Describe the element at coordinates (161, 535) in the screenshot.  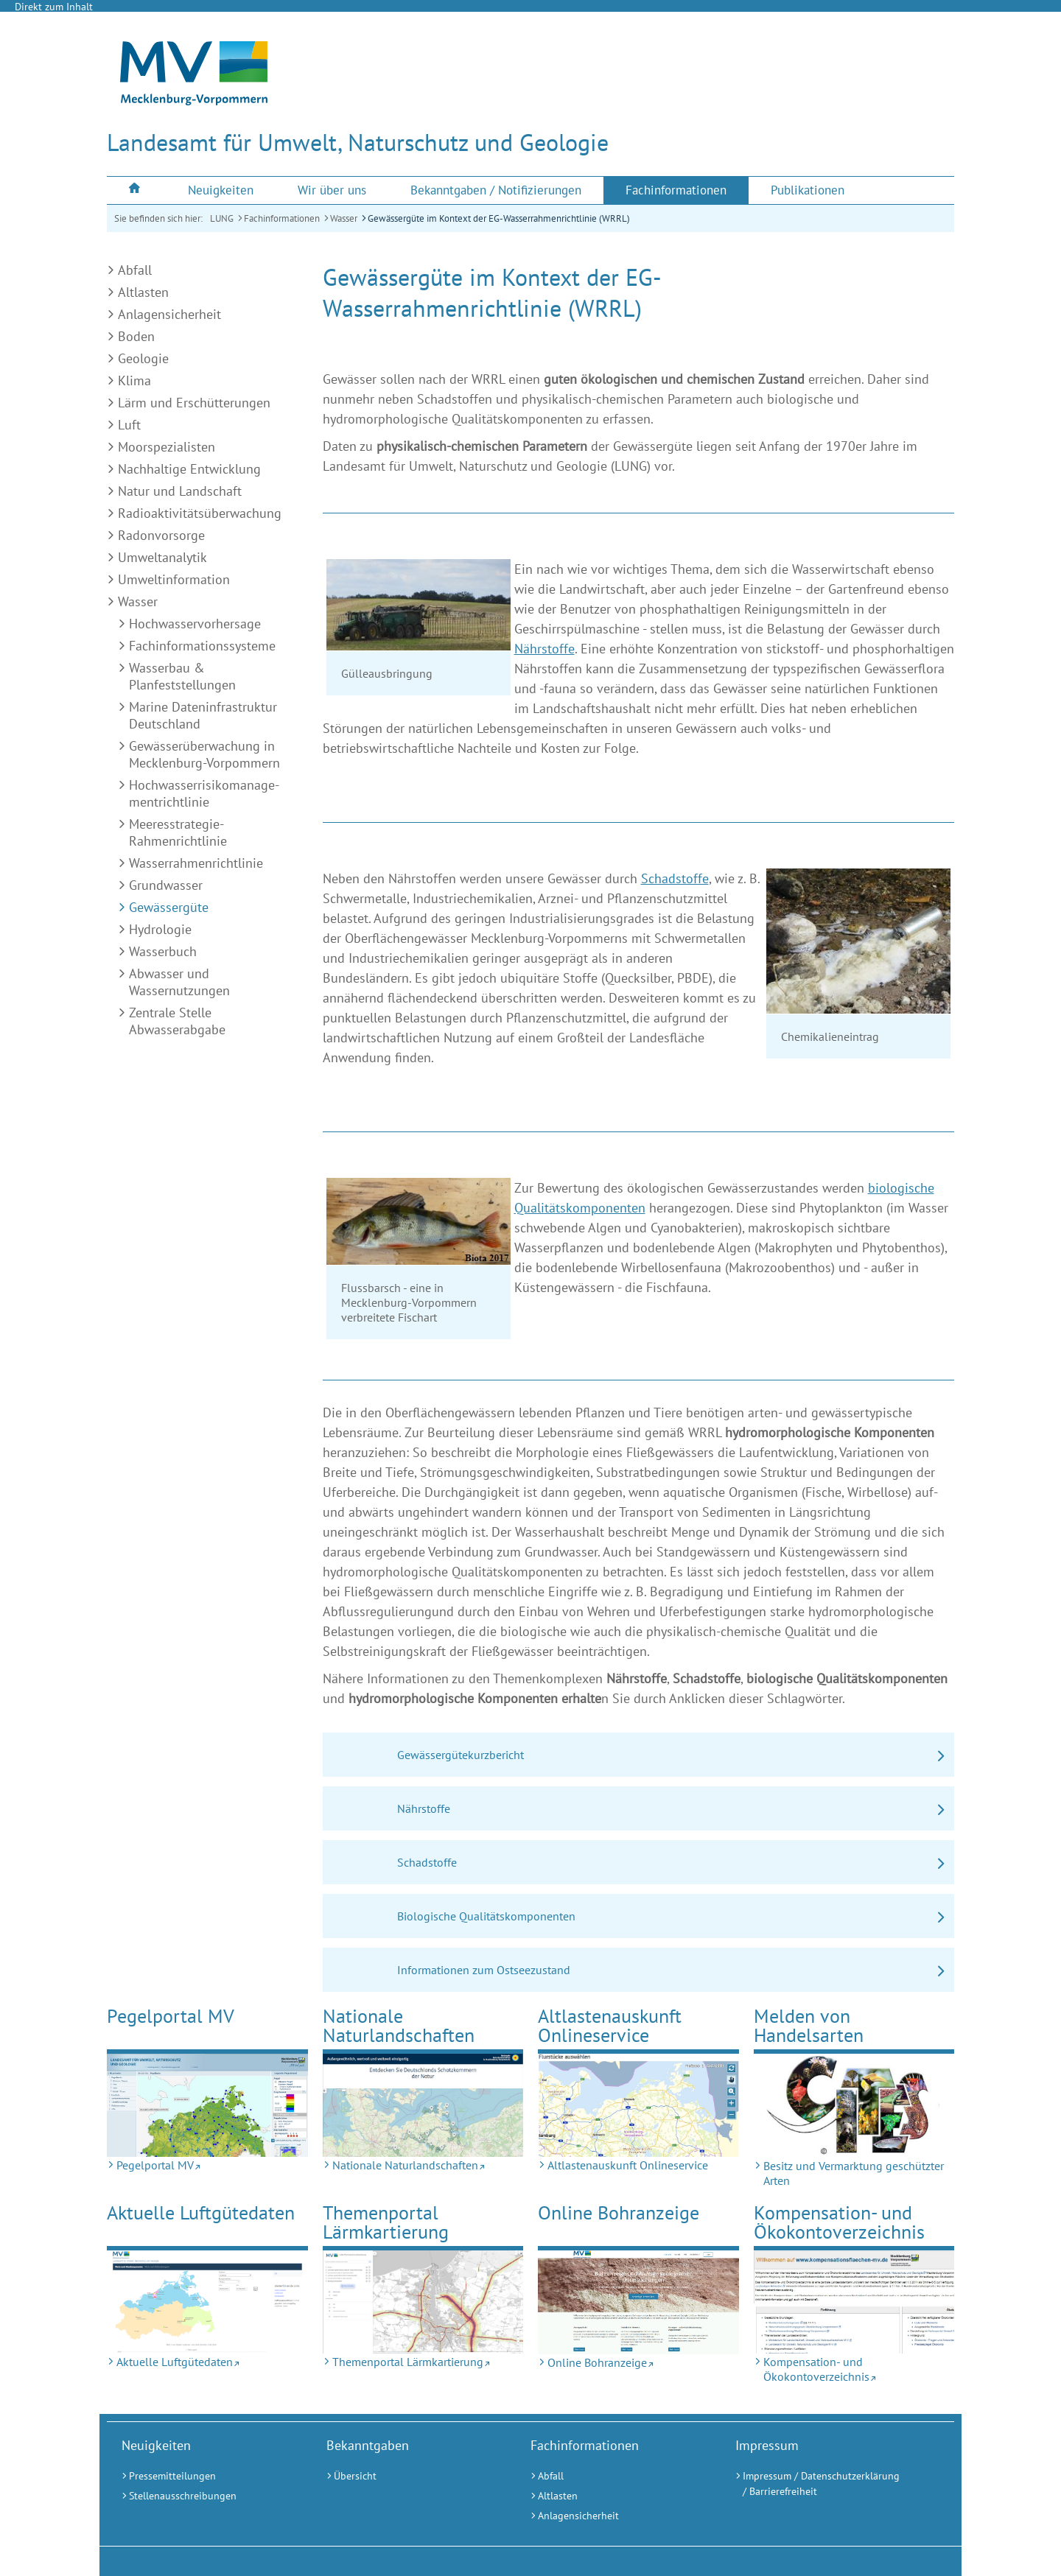
I see `Radonvorsorge` at that location.